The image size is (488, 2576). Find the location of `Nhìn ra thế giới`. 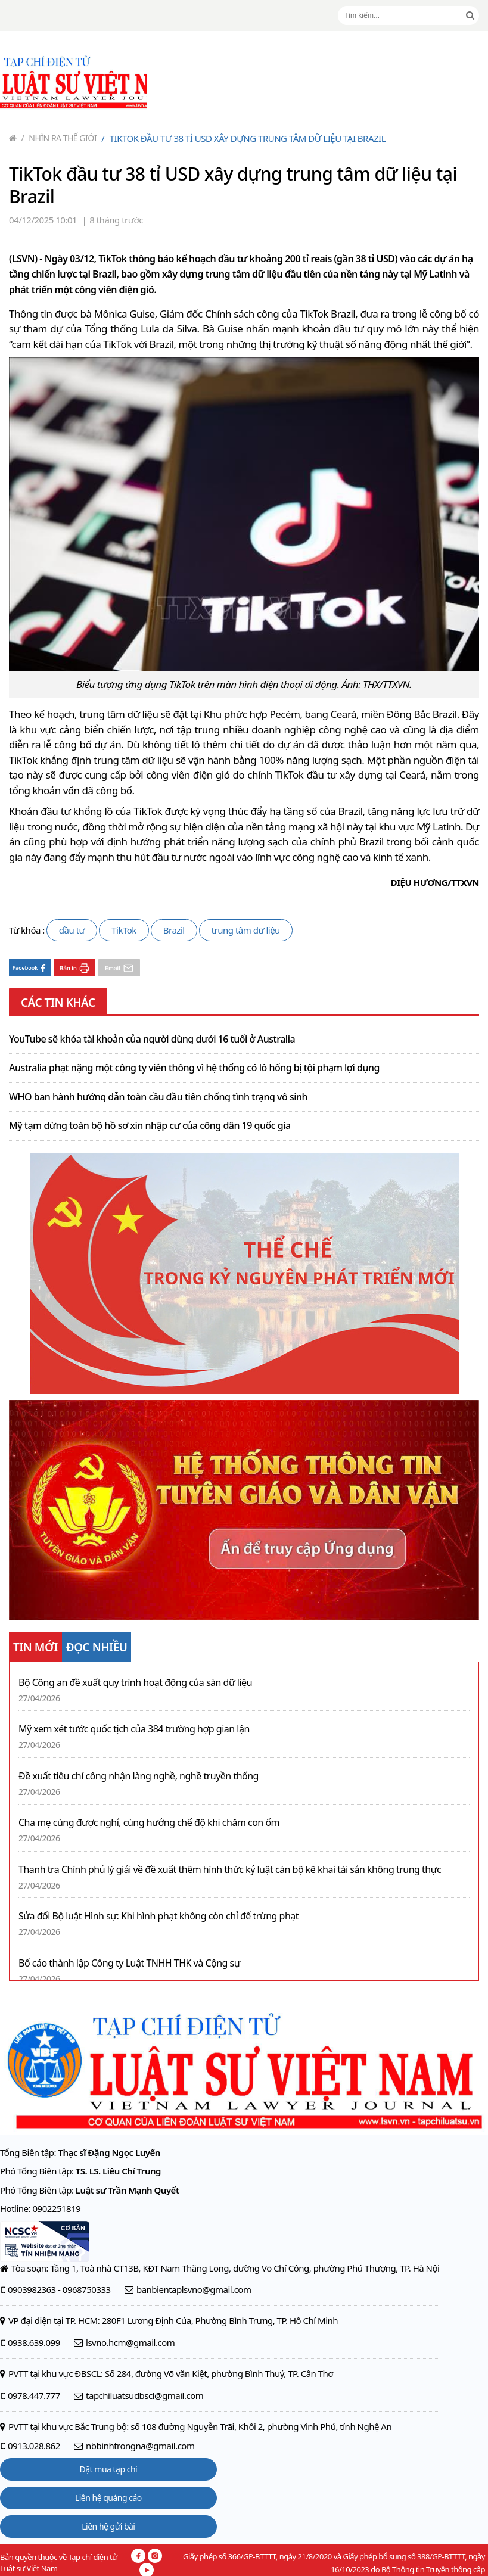

Nhìn ra thế giới is located at coordinates (59, 138).